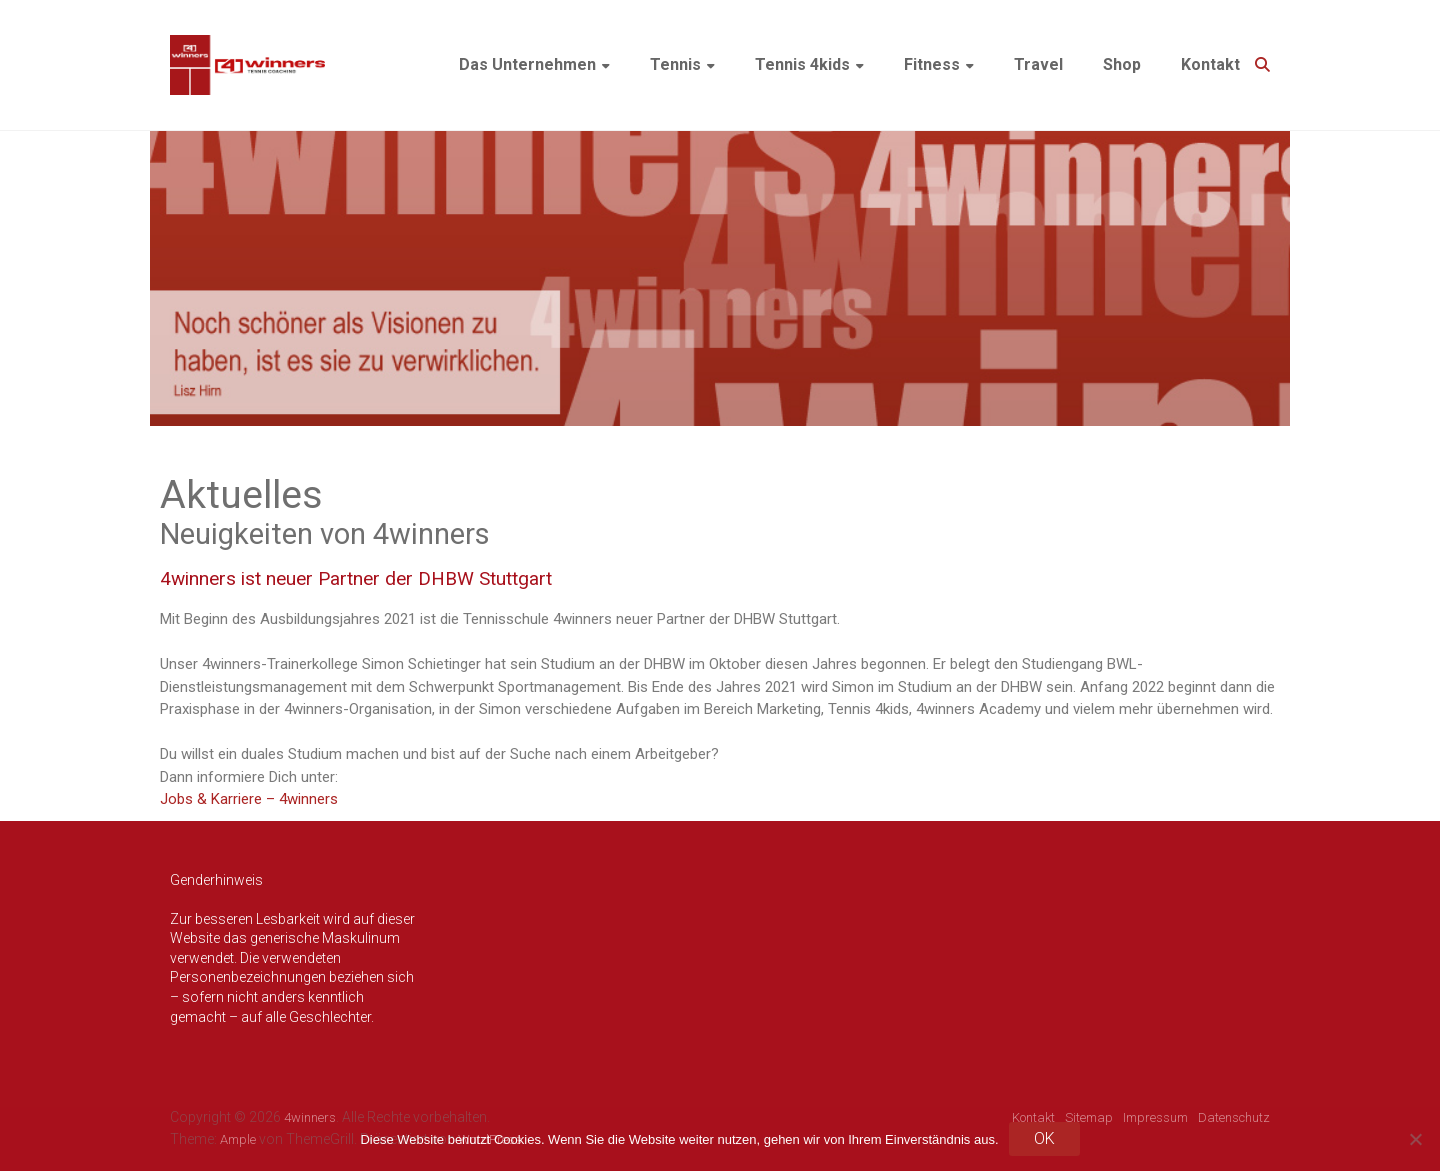 This screenshot has width=1440, height=1171. What do you see at coordinates (802, 64) in the screenshot?
I see `Tennis 4kids` at bounding box center [802, 64].